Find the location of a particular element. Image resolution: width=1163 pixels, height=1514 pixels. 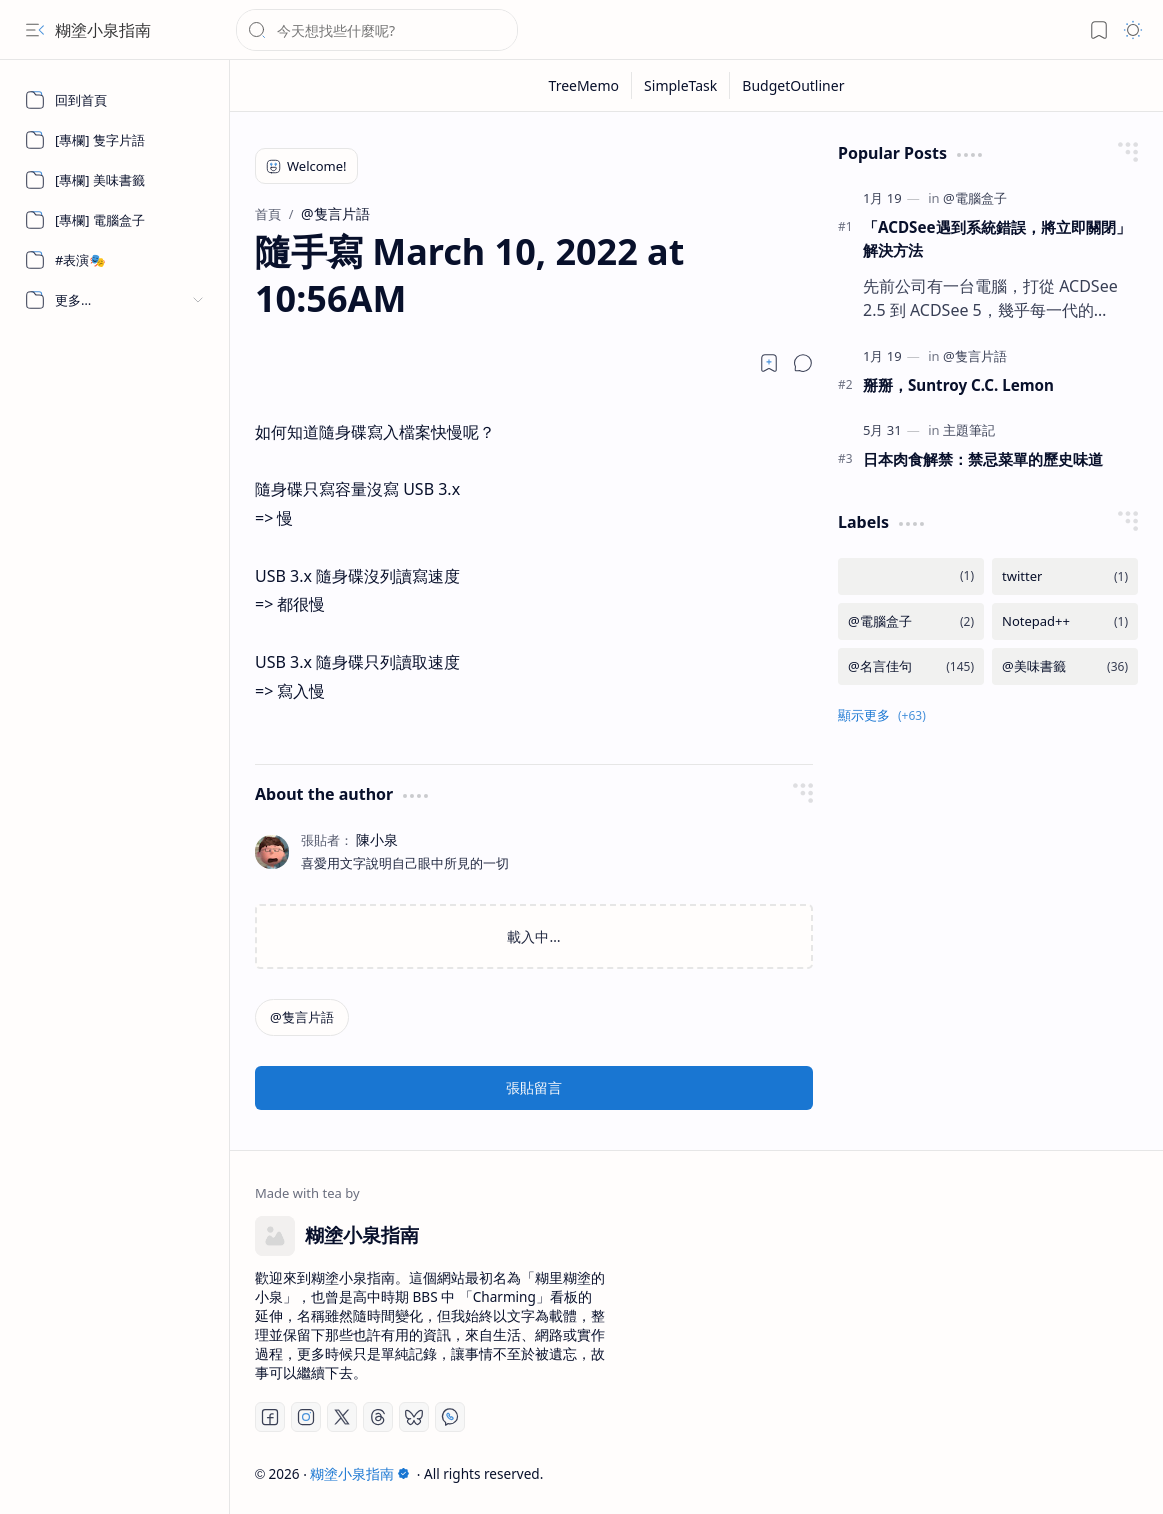

[[專欄] 美味書籤] is located at coordinates (115, 180).